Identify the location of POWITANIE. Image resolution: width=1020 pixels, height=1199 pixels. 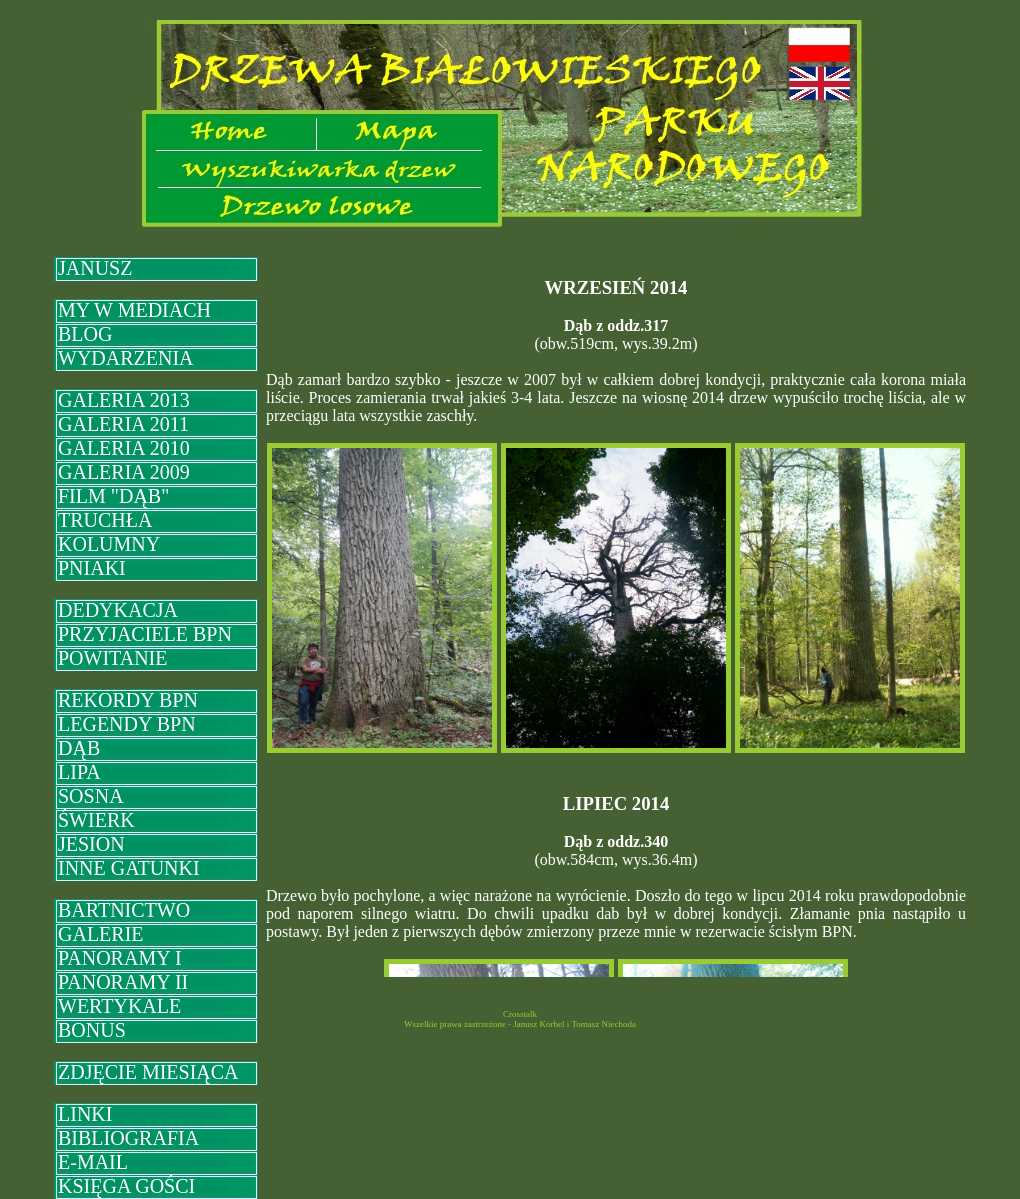
(112, 658).